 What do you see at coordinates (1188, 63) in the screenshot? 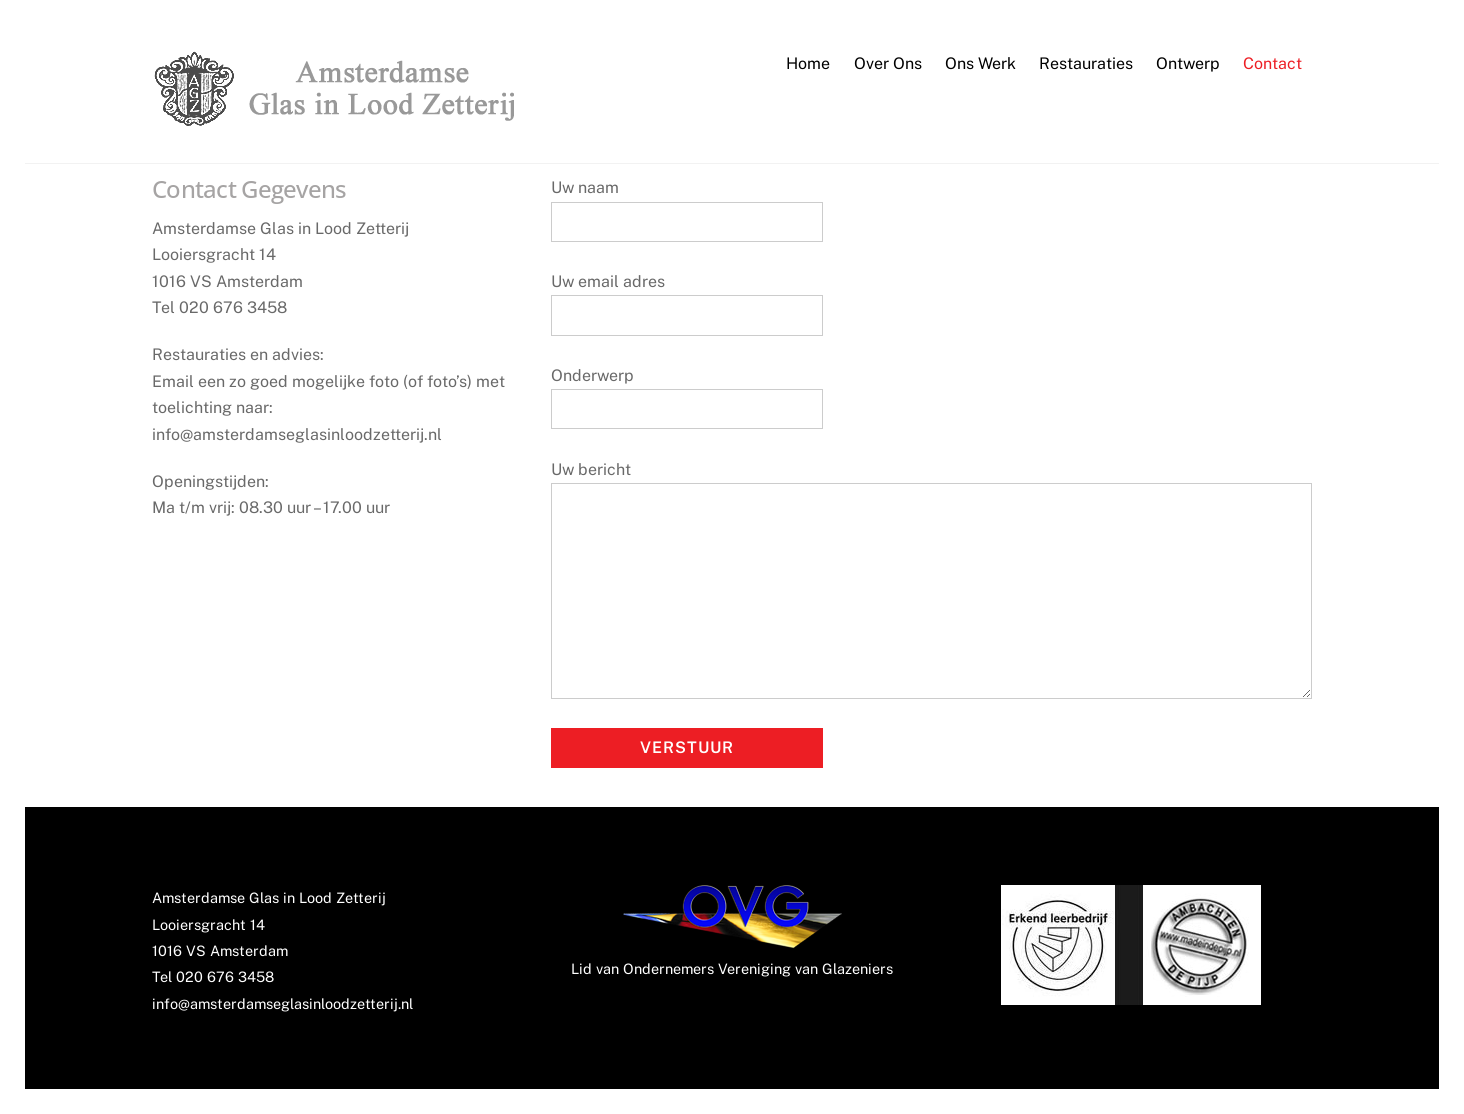
I see `Ontwerp` at bounding box center [1188, 63].